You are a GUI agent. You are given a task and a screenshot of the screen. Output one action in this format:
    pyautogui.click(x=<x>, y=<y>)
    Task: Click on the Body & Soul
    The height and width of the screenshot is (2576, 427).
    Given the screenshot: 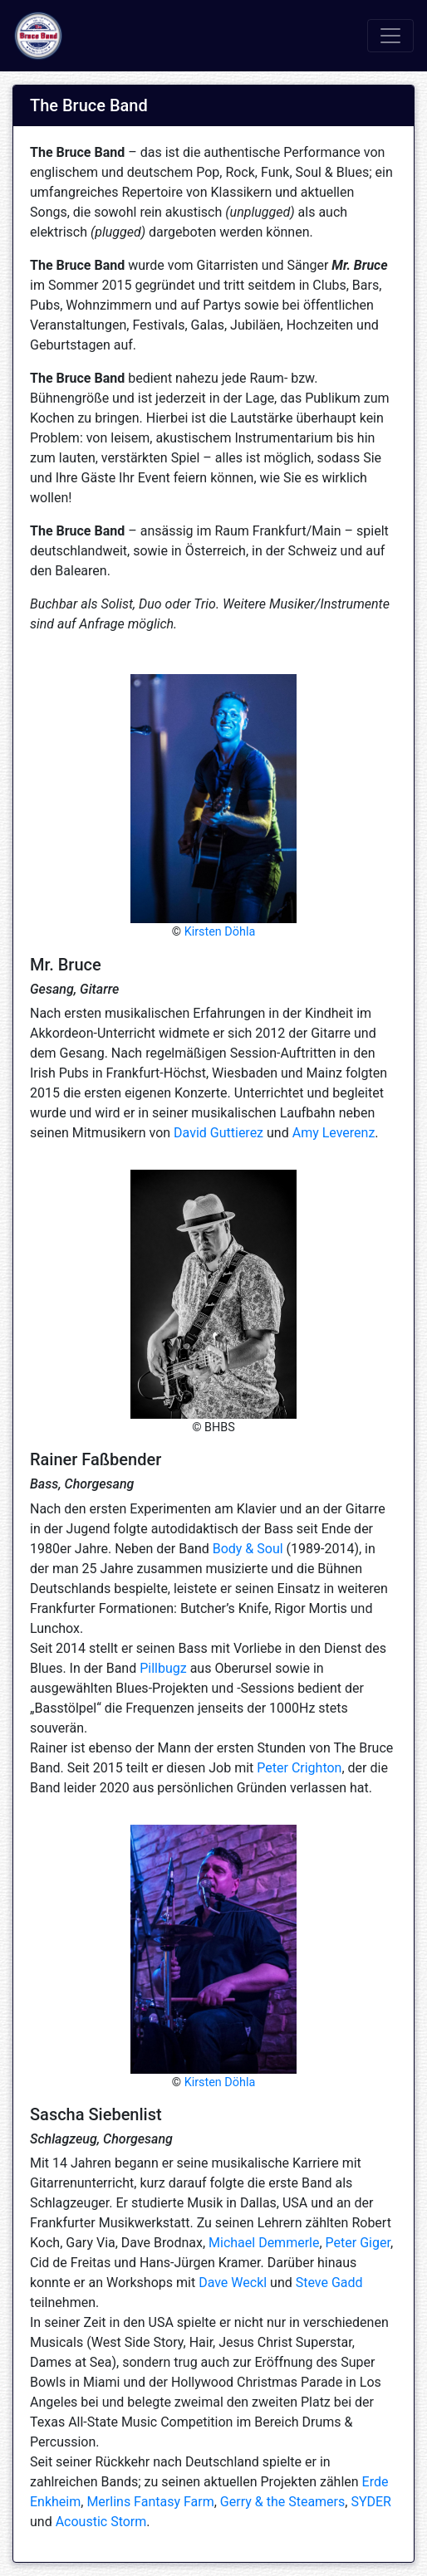 What is the action you would take?
    pyautogui.click(x=248, y=1549)
    